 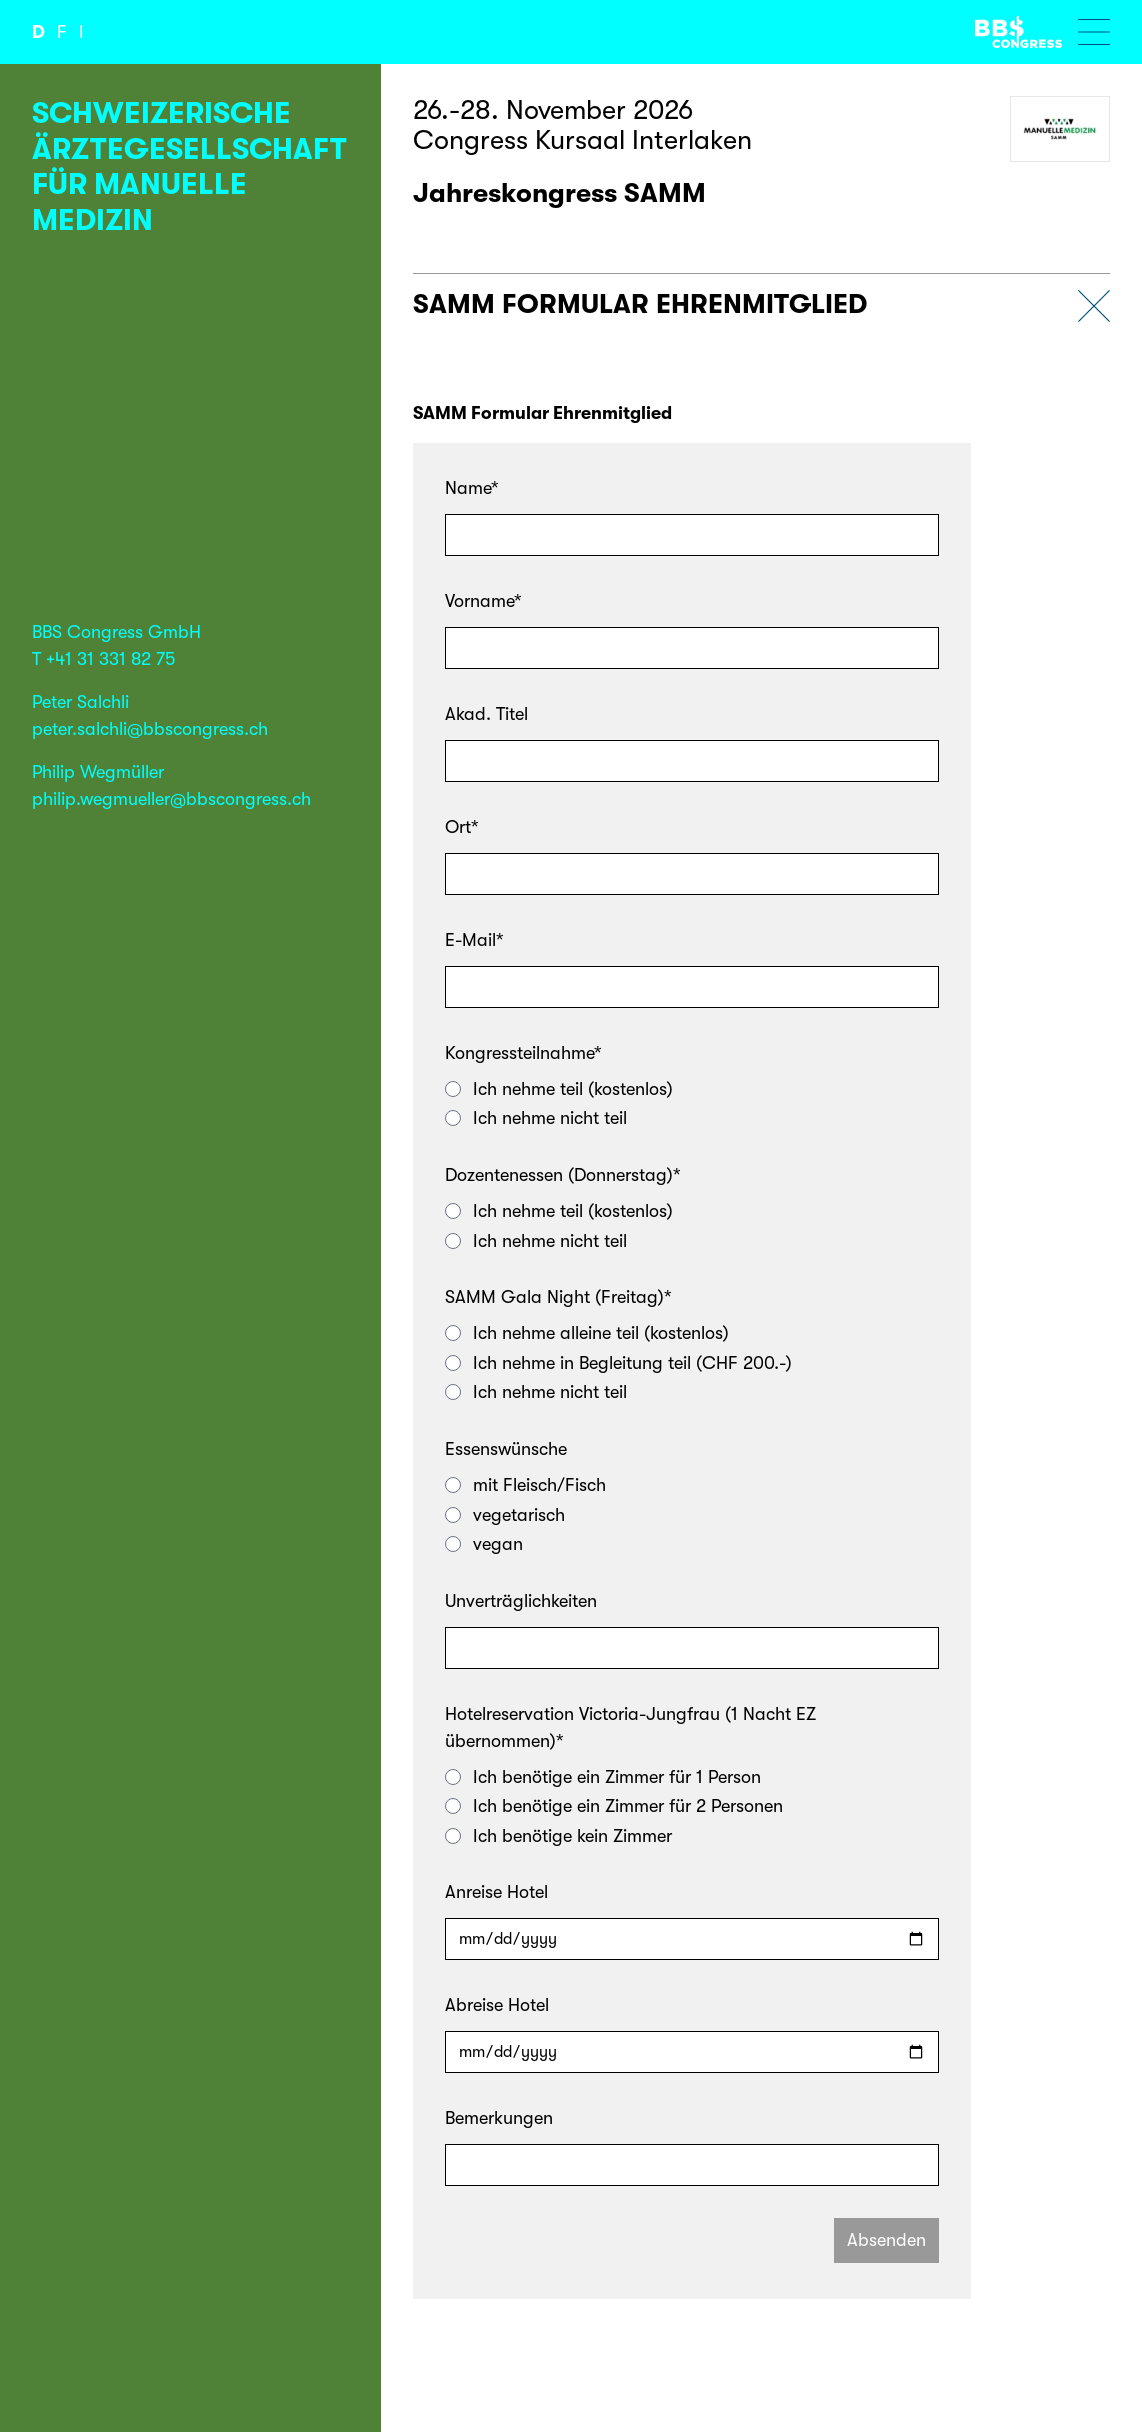 What do you see at coordinates (1094, 32) in the screenshot?
I see `[Menu öffnen]` at bounding box center [1094, 32].